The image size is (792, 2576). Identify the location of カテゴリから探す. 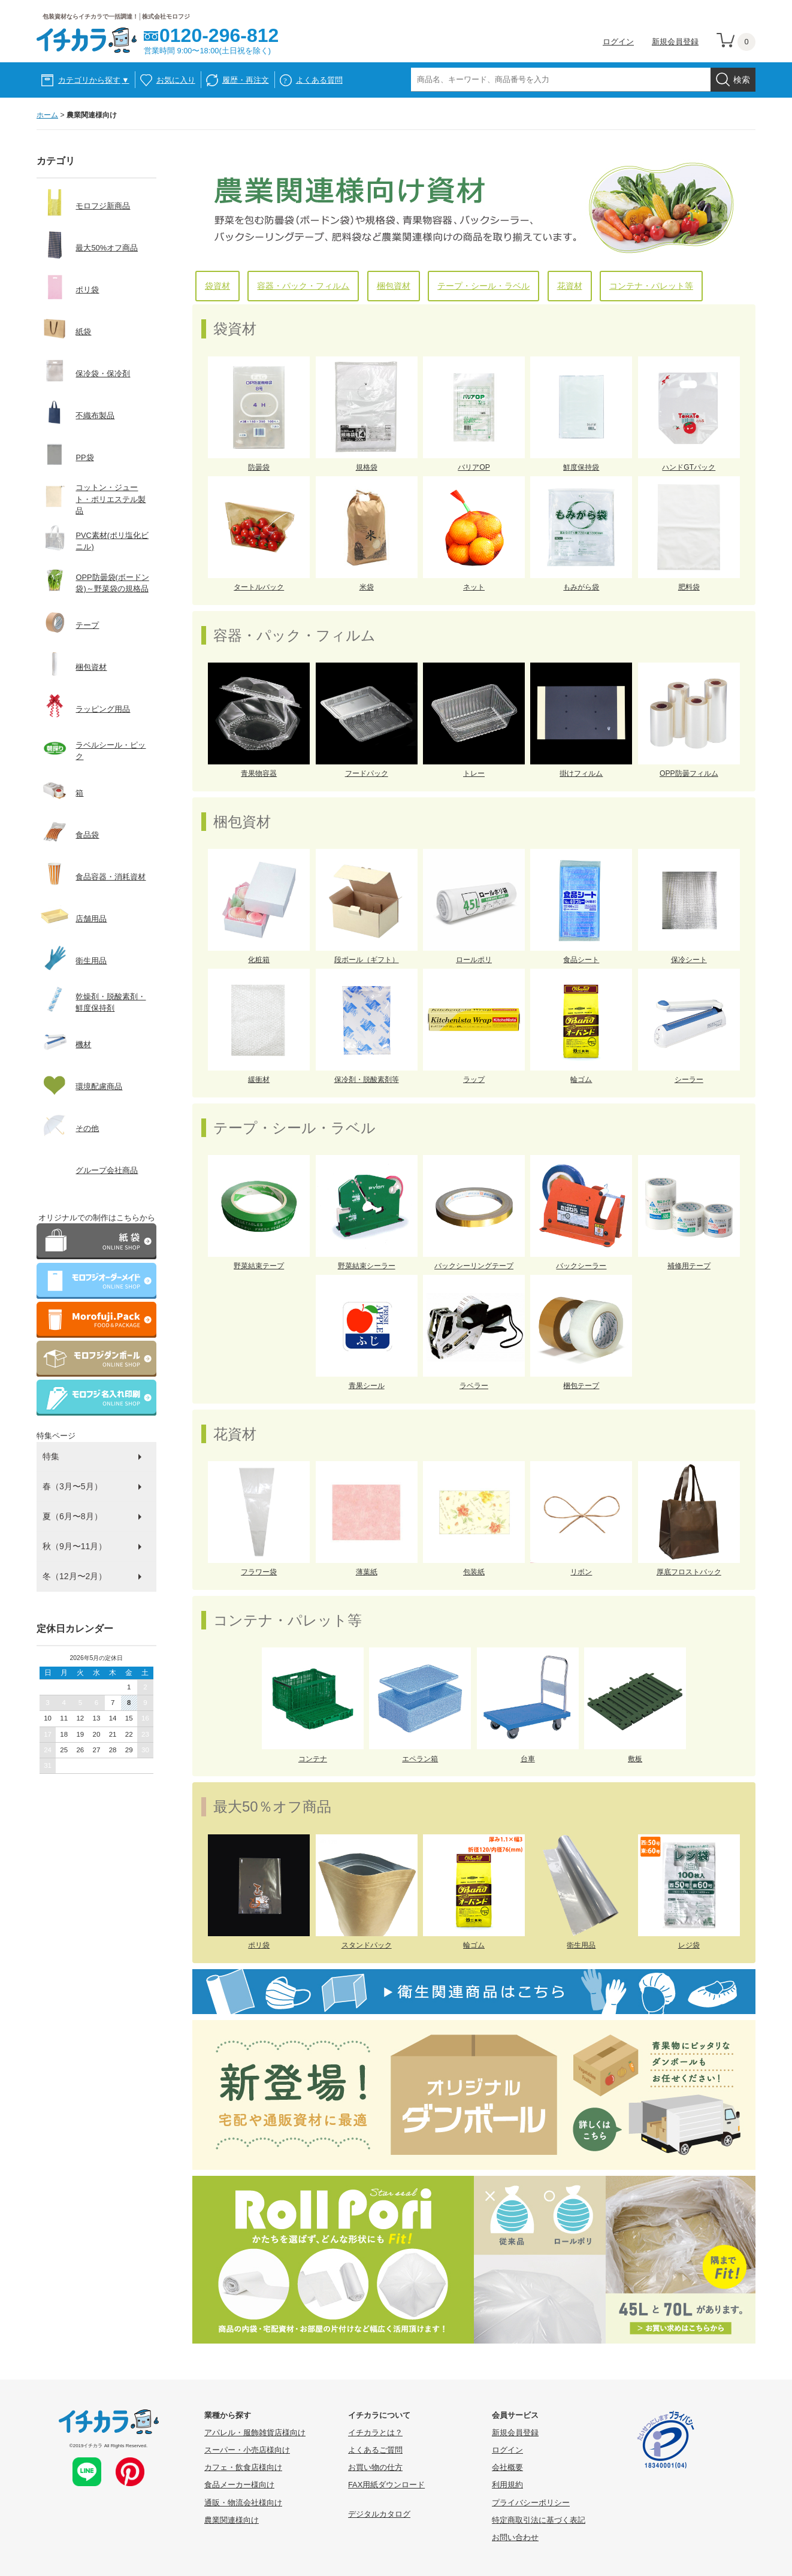
(93, 79).